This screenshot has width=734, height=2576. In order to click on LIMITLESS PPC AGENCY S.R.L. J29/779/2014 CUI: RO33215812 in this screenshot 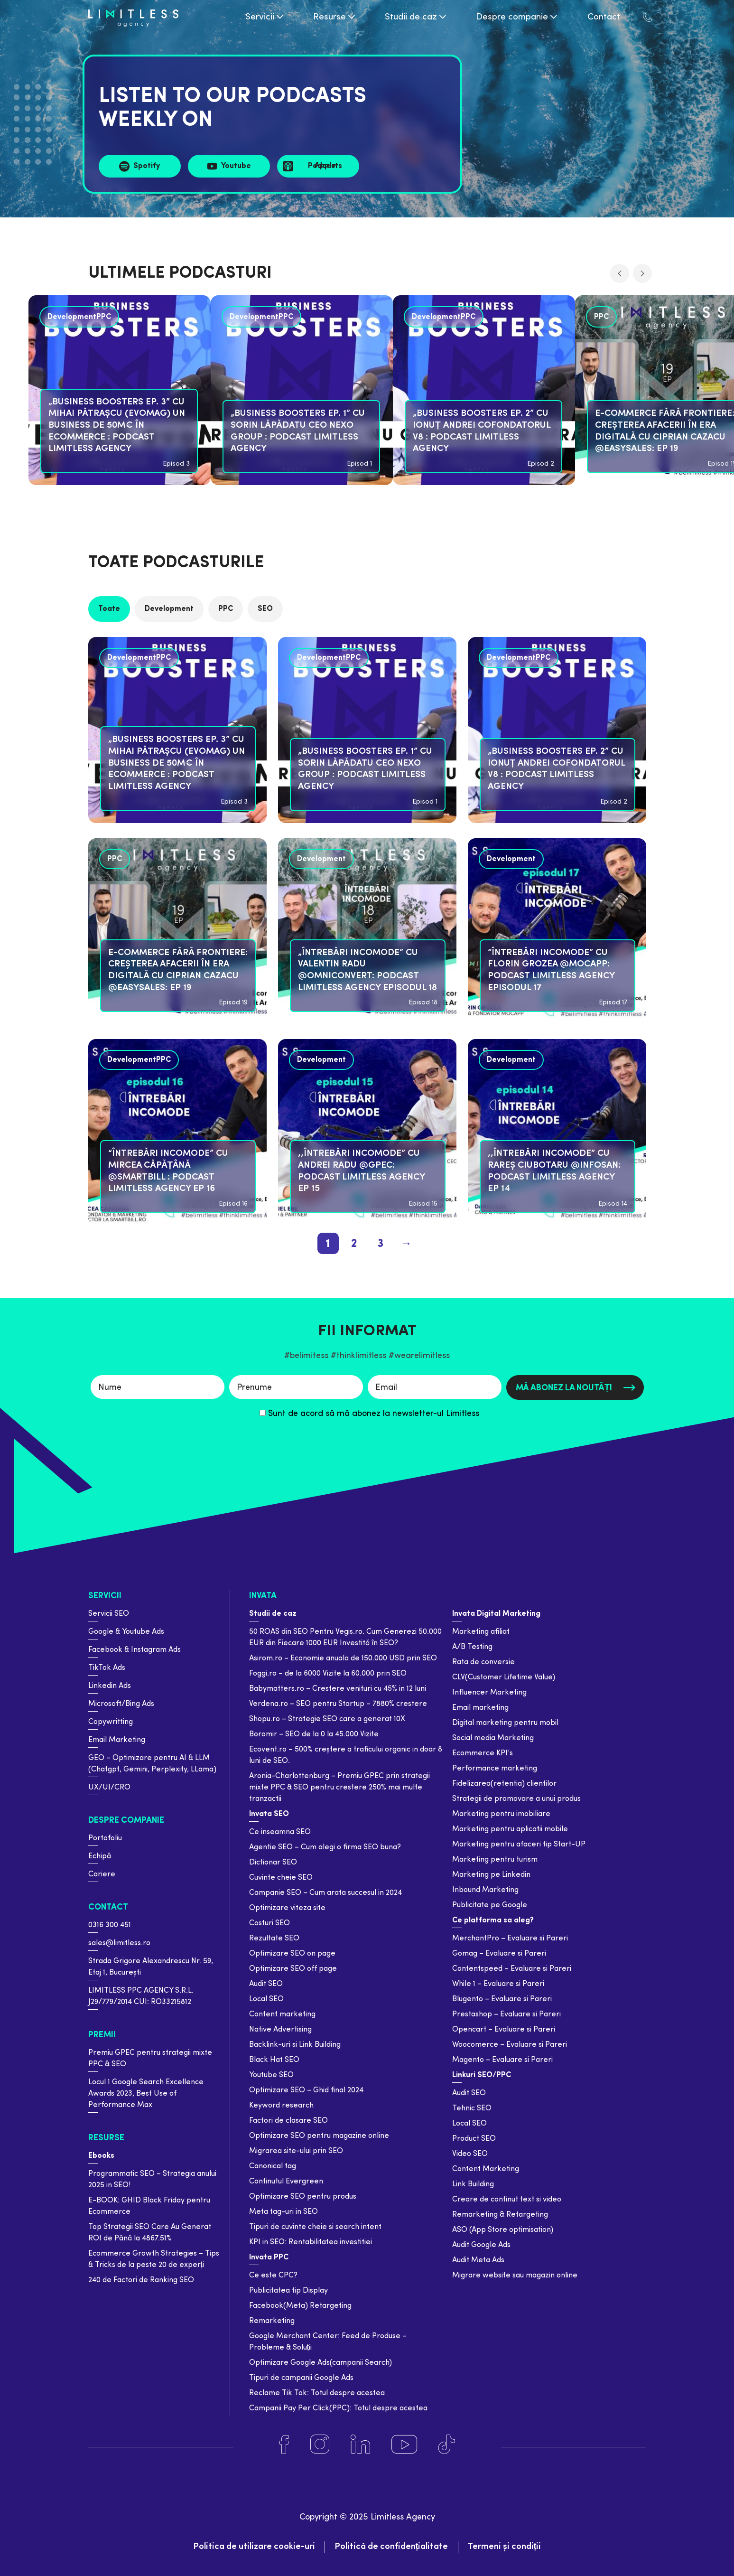, I will do `click(141, 1996)`.